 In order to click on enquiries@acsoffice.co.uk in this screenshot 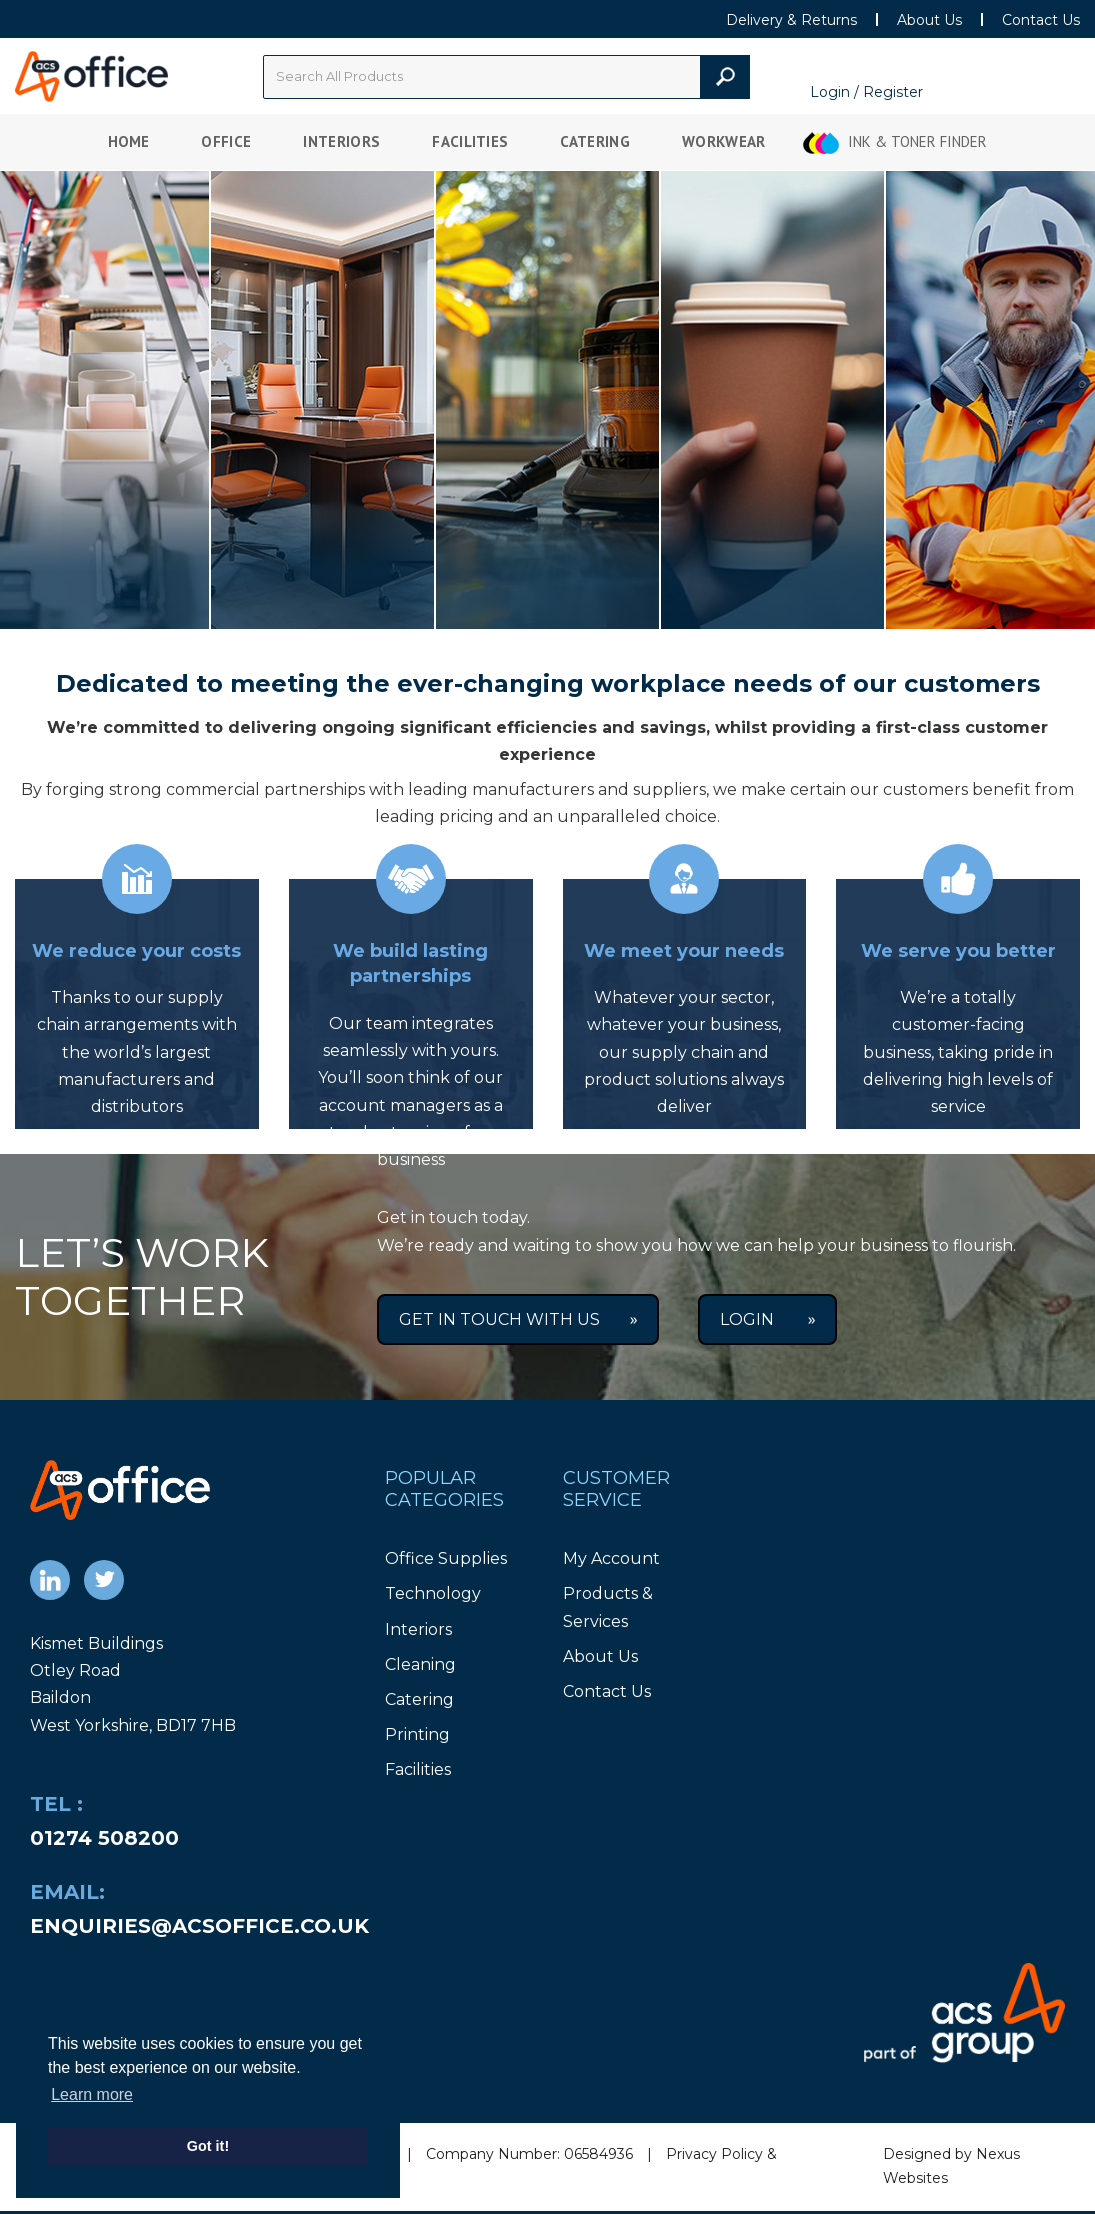, I will do `click(199, 1926)`.